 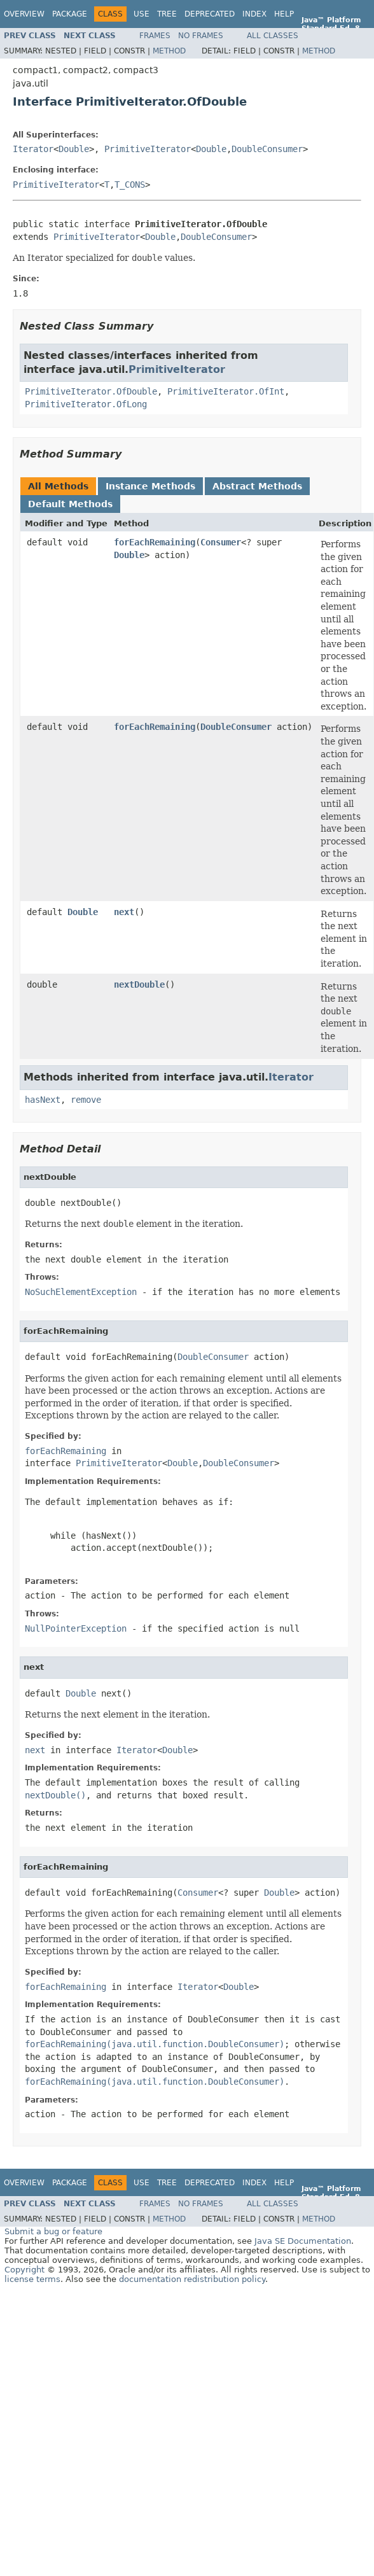 I want to click on Consumer, so click(x=220, y=542).